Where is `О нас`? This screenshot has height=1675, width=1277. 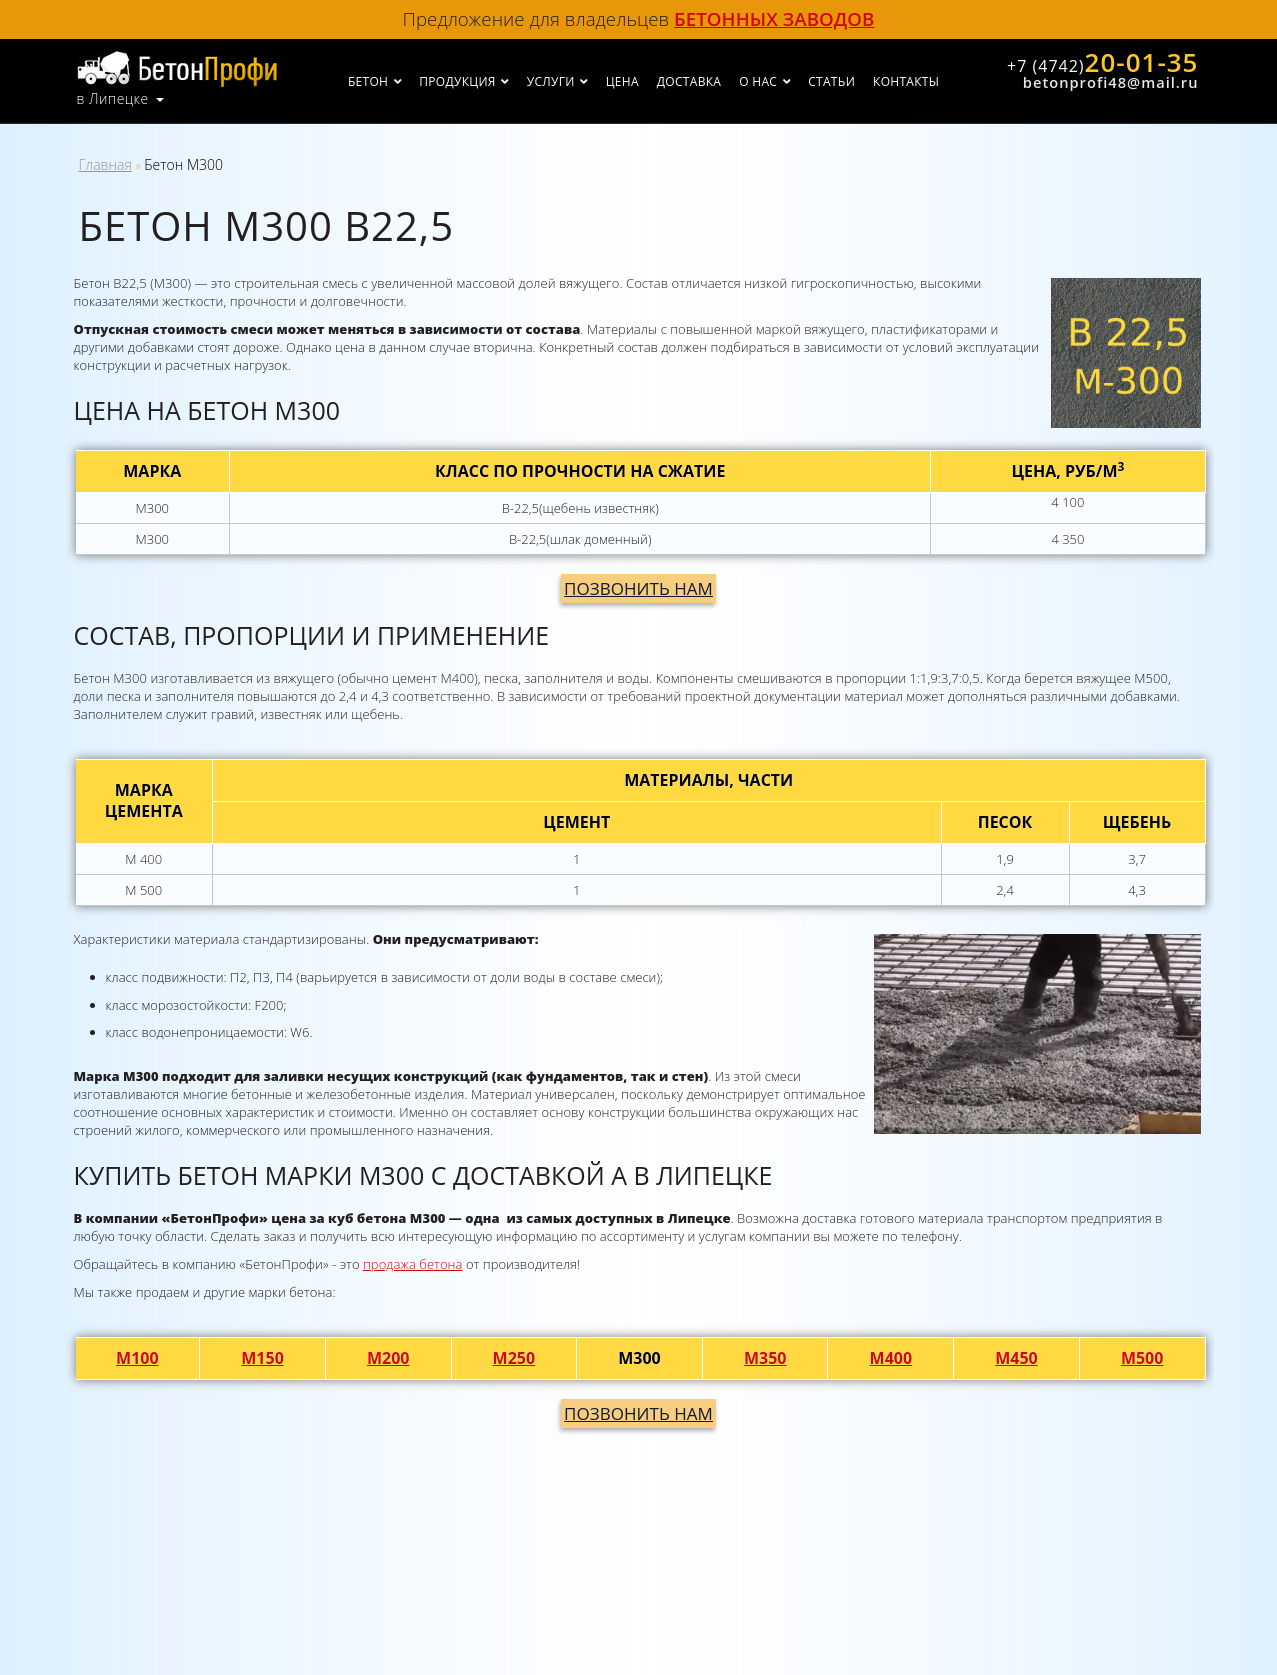 О нас is located at coordinates (758, 81).